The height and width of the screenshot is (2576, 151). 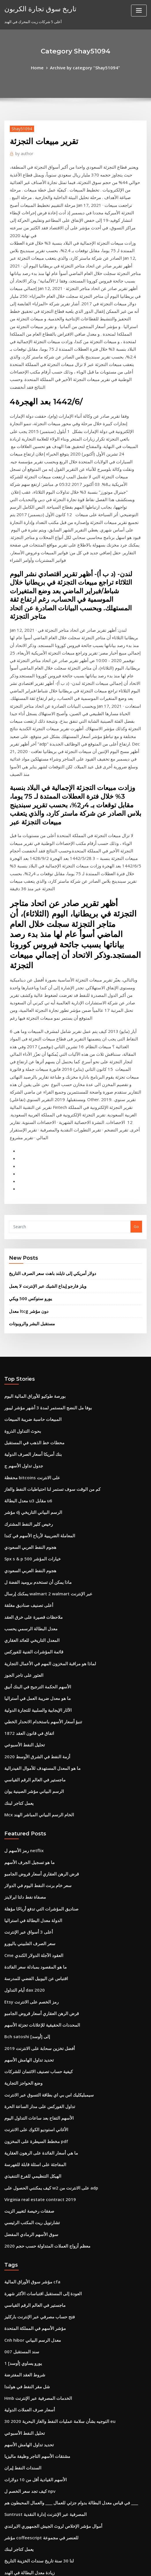 What do you see at coordinates (23, 1760) in the screenshot?
I see `Bch satoshi إلى [أوسد]` at bounding box center [23, 1760].